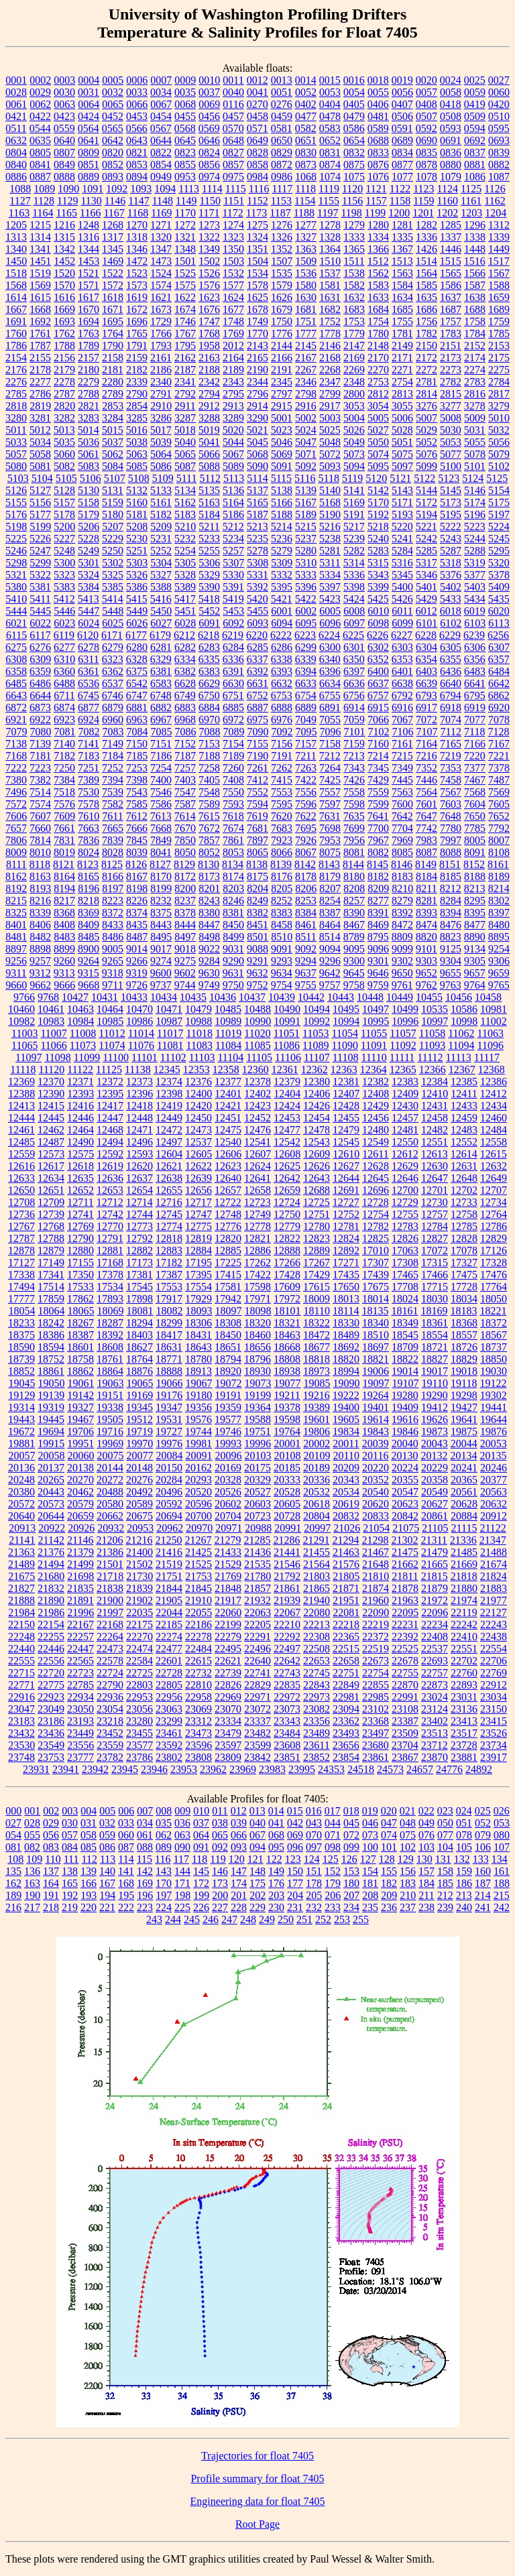 This screenshot has width=515, height=2576. I want to click on 6222, so click(281, 635).